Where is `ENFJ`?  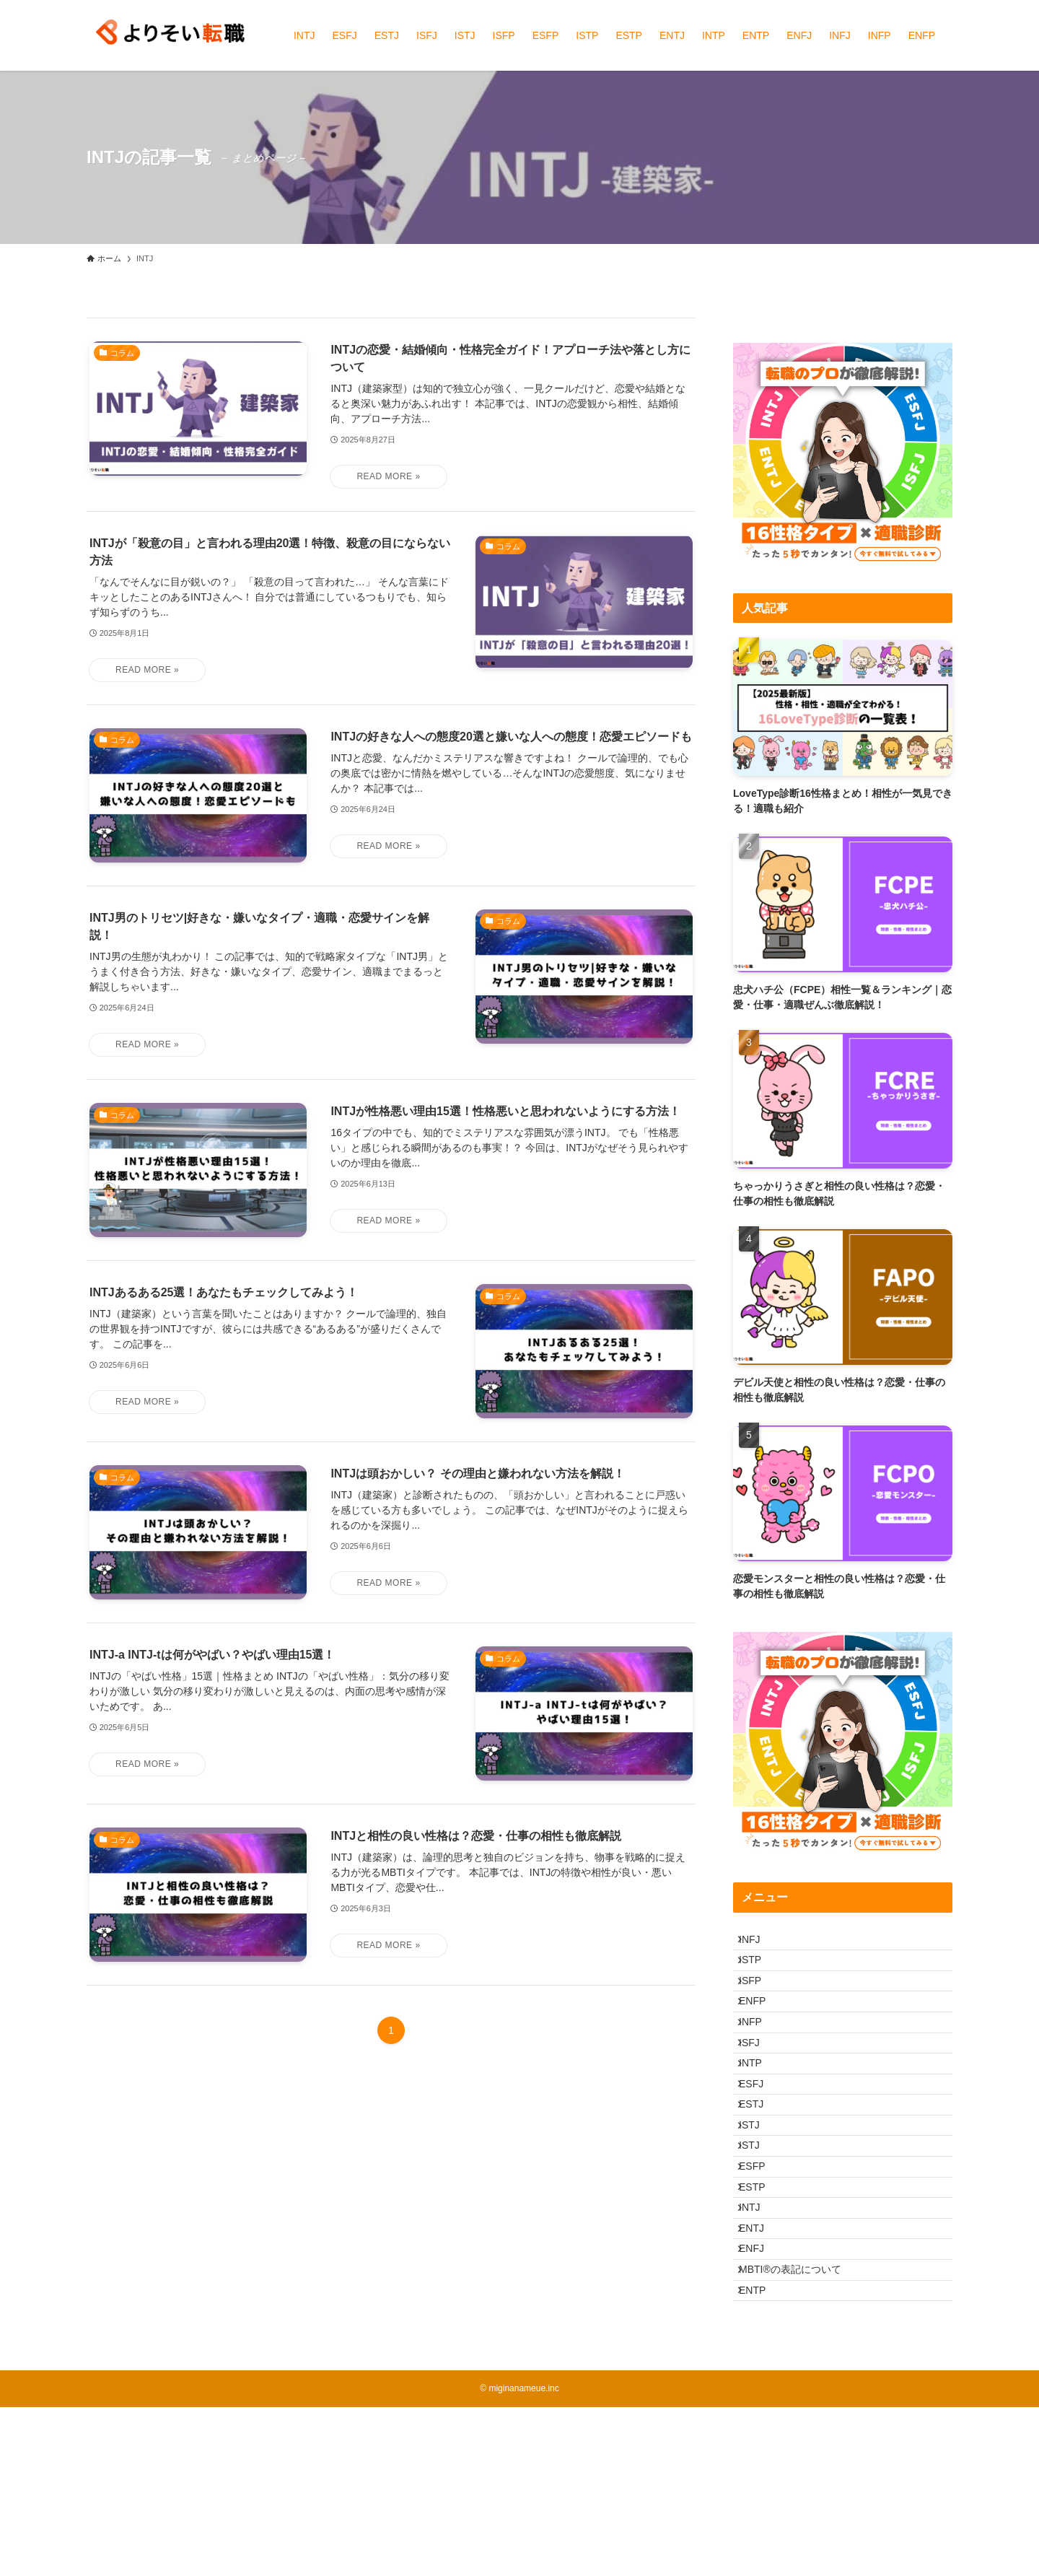 ENFJ is located at coordinates (760, 2394).